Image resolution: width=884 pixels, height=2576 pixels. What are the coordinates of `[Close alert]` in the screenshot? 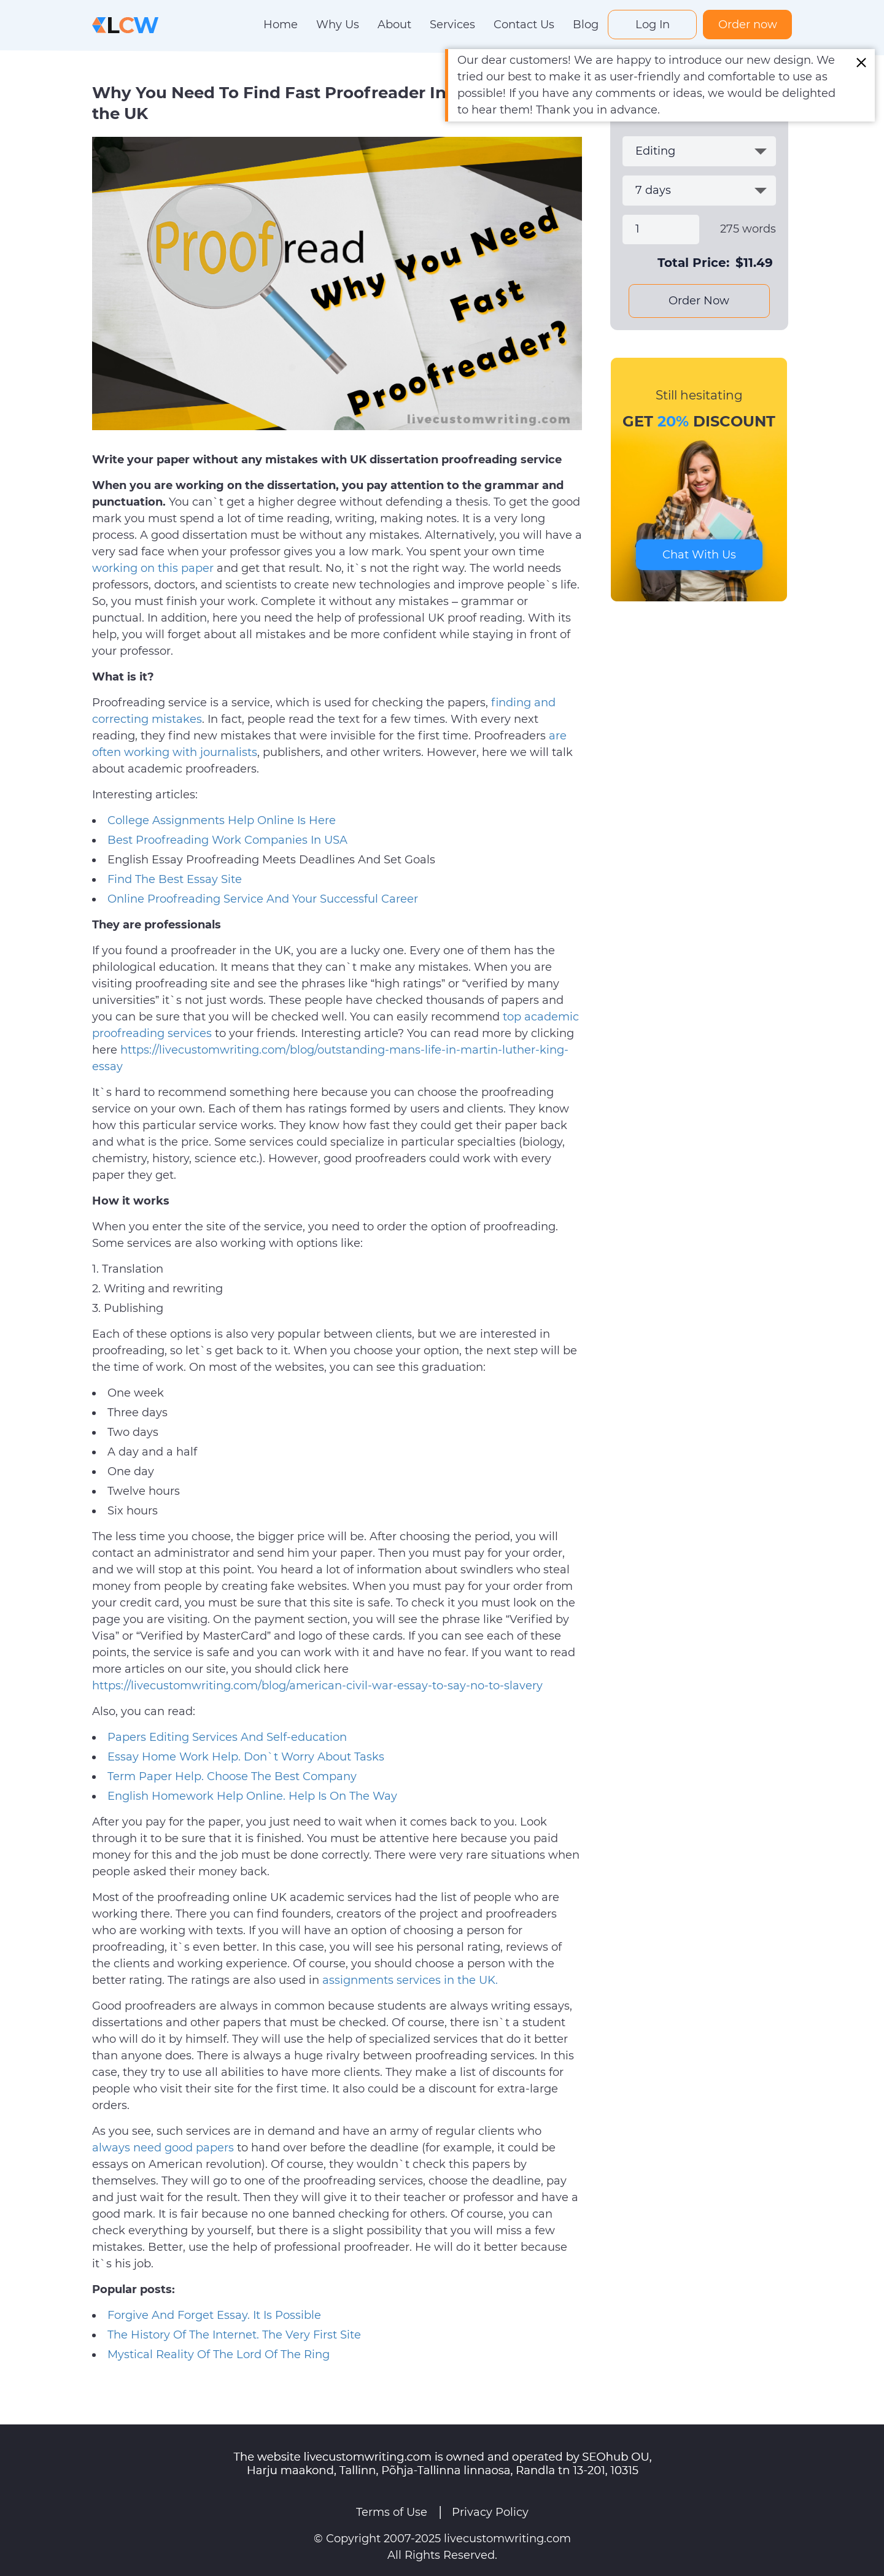 It's located at (861, 62).